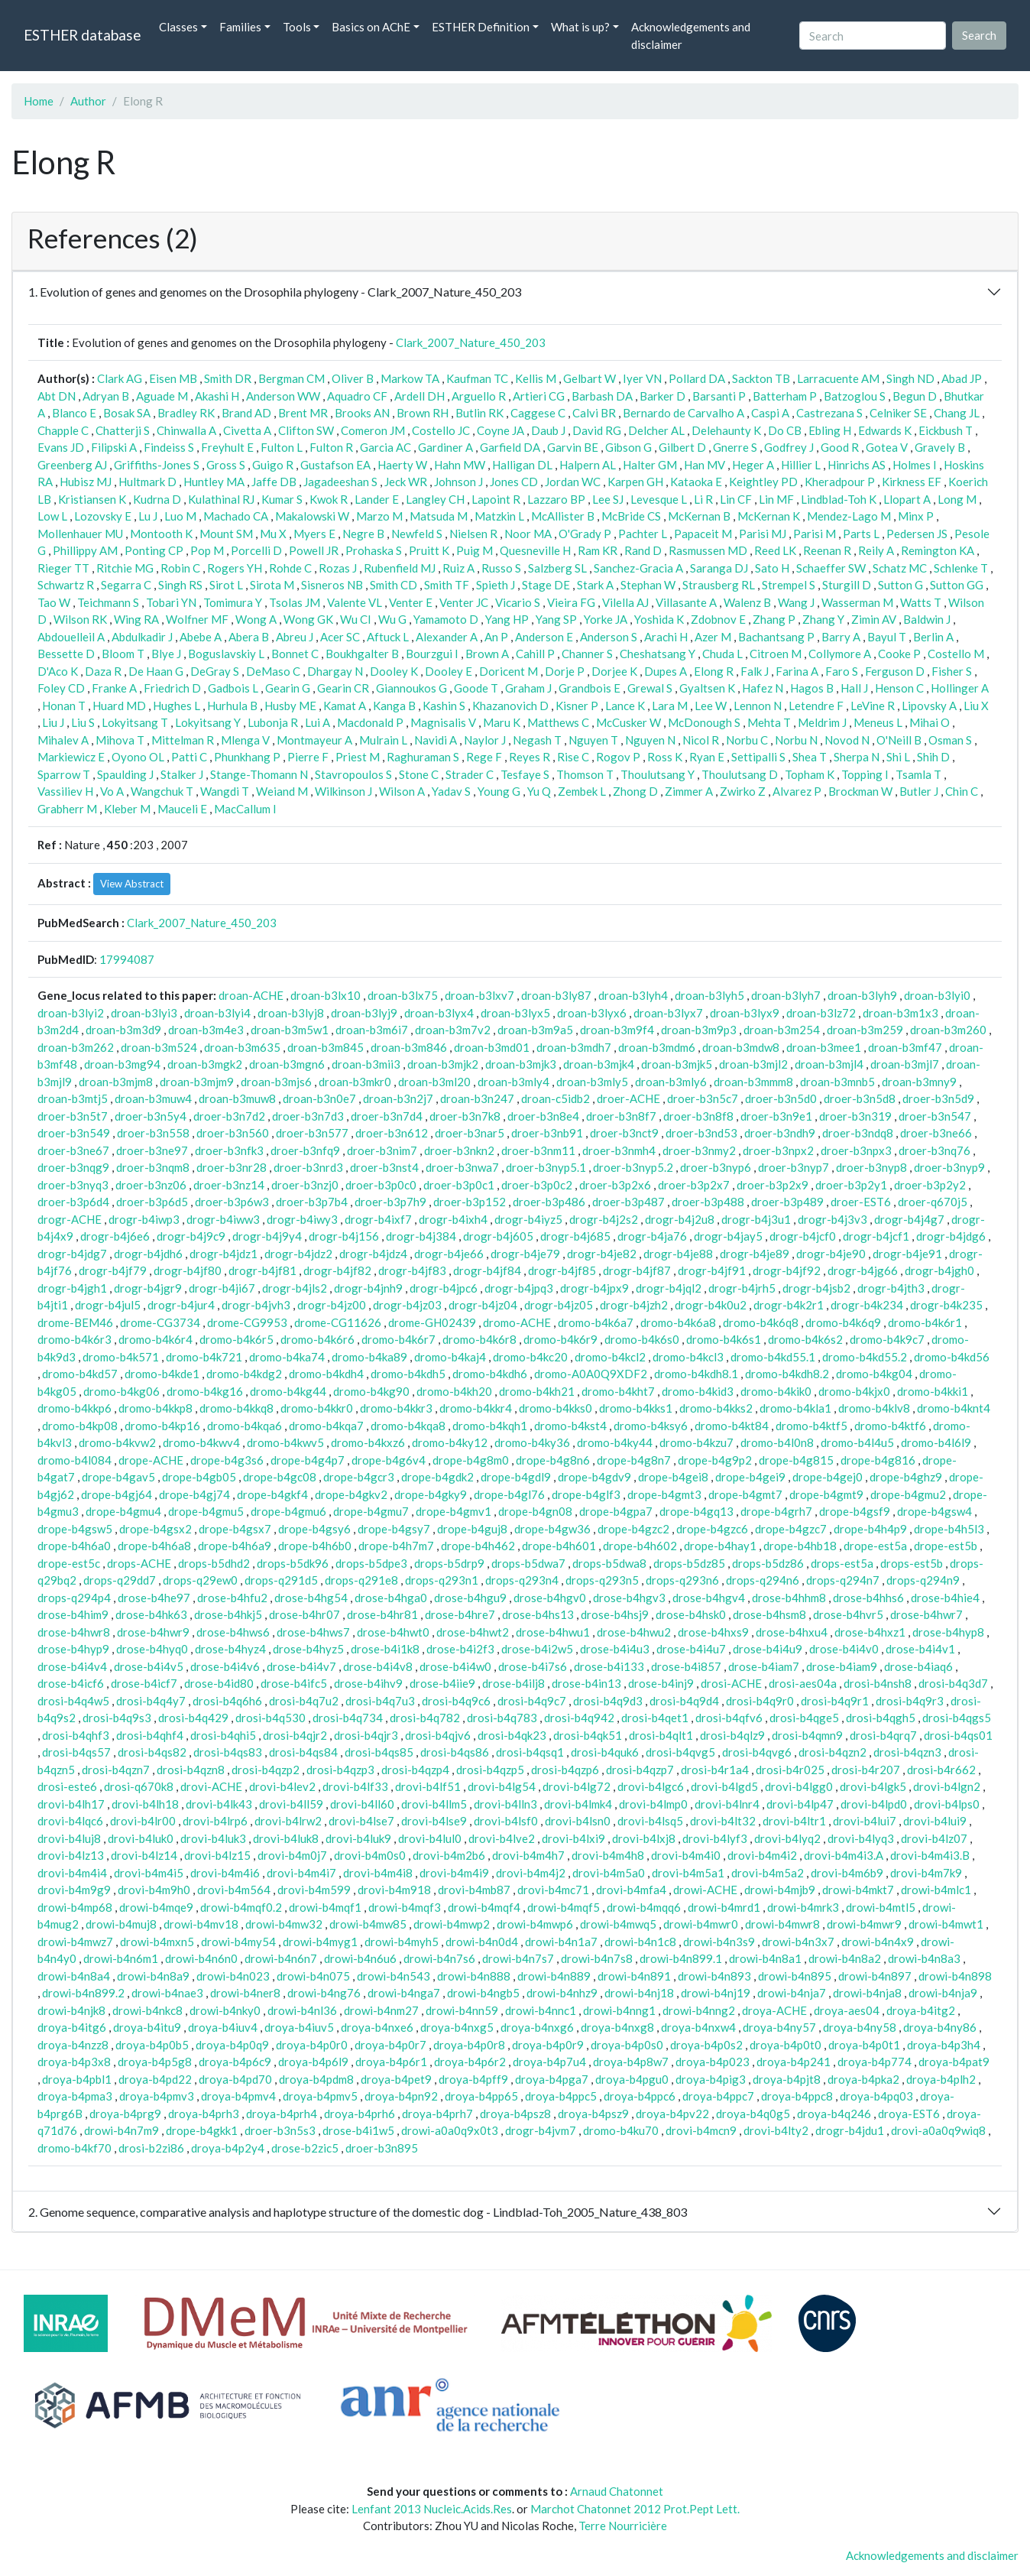  What do you see at coordinates (561, 2096) in the screenshot?
I see `droya-b4ppc5` at bounding box center [561, 2096].